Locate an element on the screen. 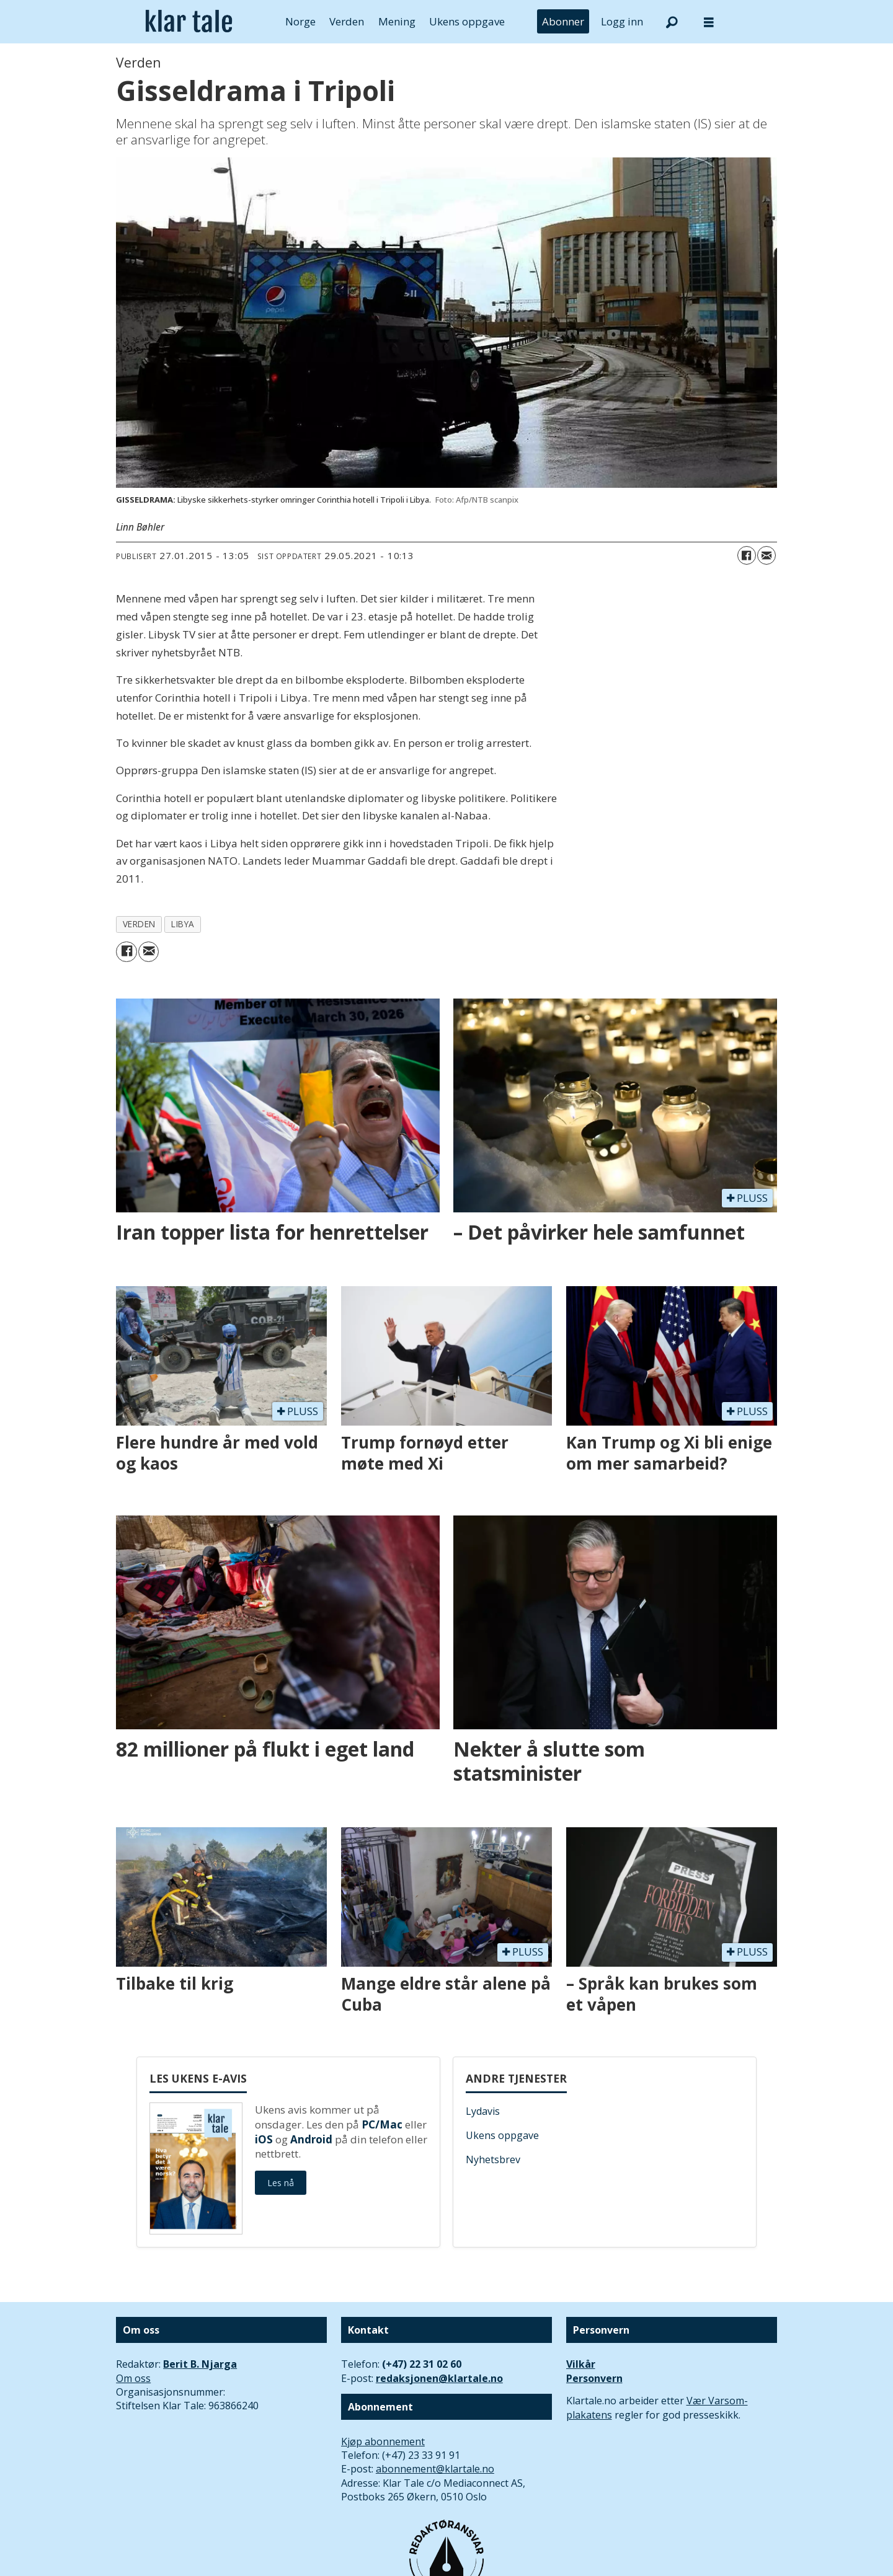 This screenshot has width=893, height=2576. Vilkår is located at coordinates (580, 2364).